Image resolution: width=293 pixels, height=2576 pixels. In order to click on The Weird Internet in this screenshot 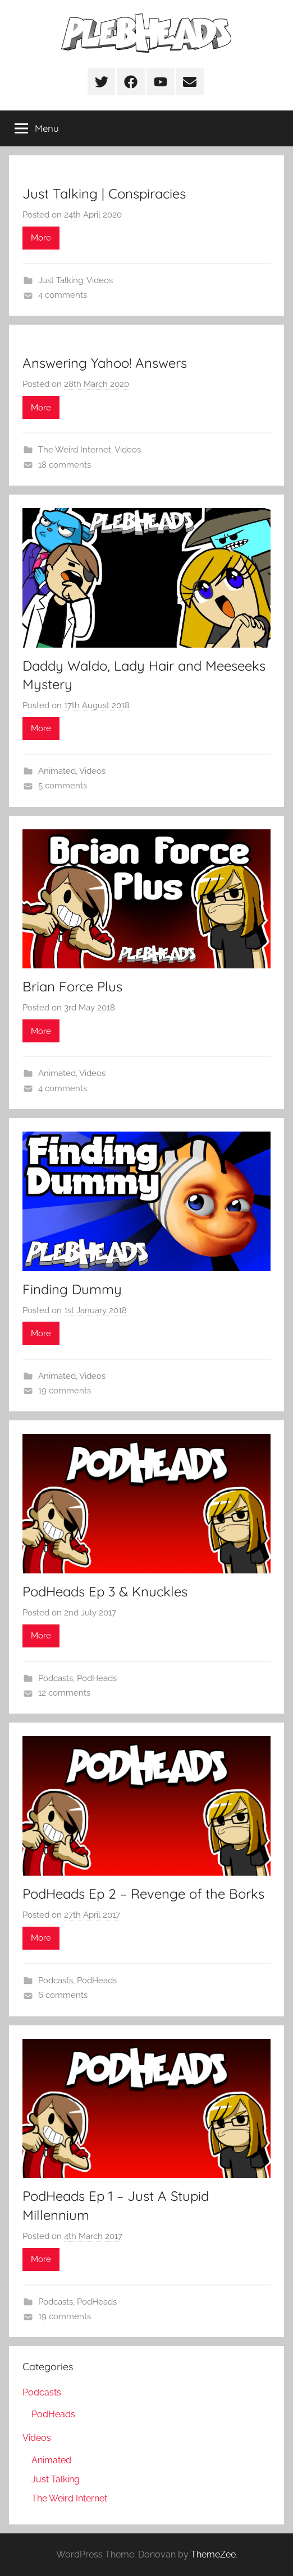, I will do `click(74, 450)`.